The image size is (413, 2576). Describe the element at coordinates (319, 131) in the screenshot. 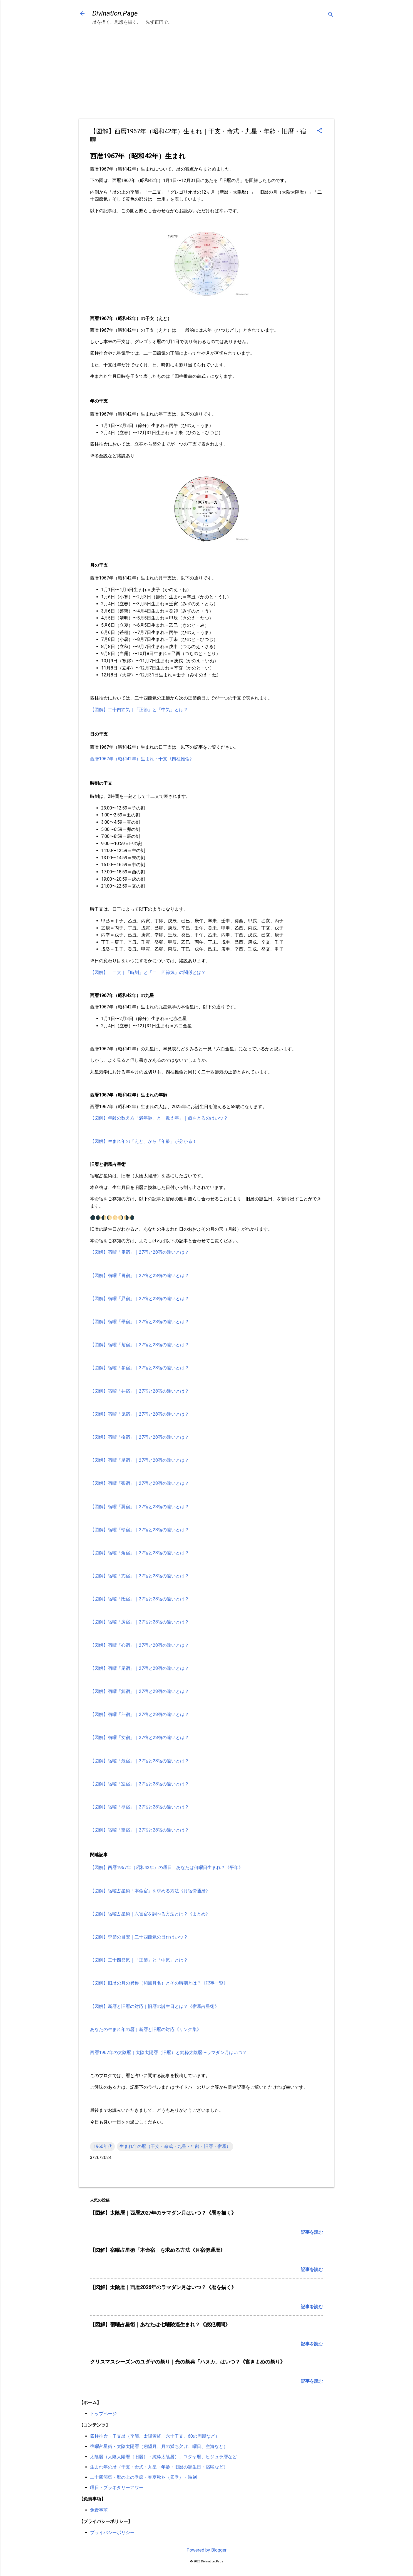

I see `[button]` at that location.